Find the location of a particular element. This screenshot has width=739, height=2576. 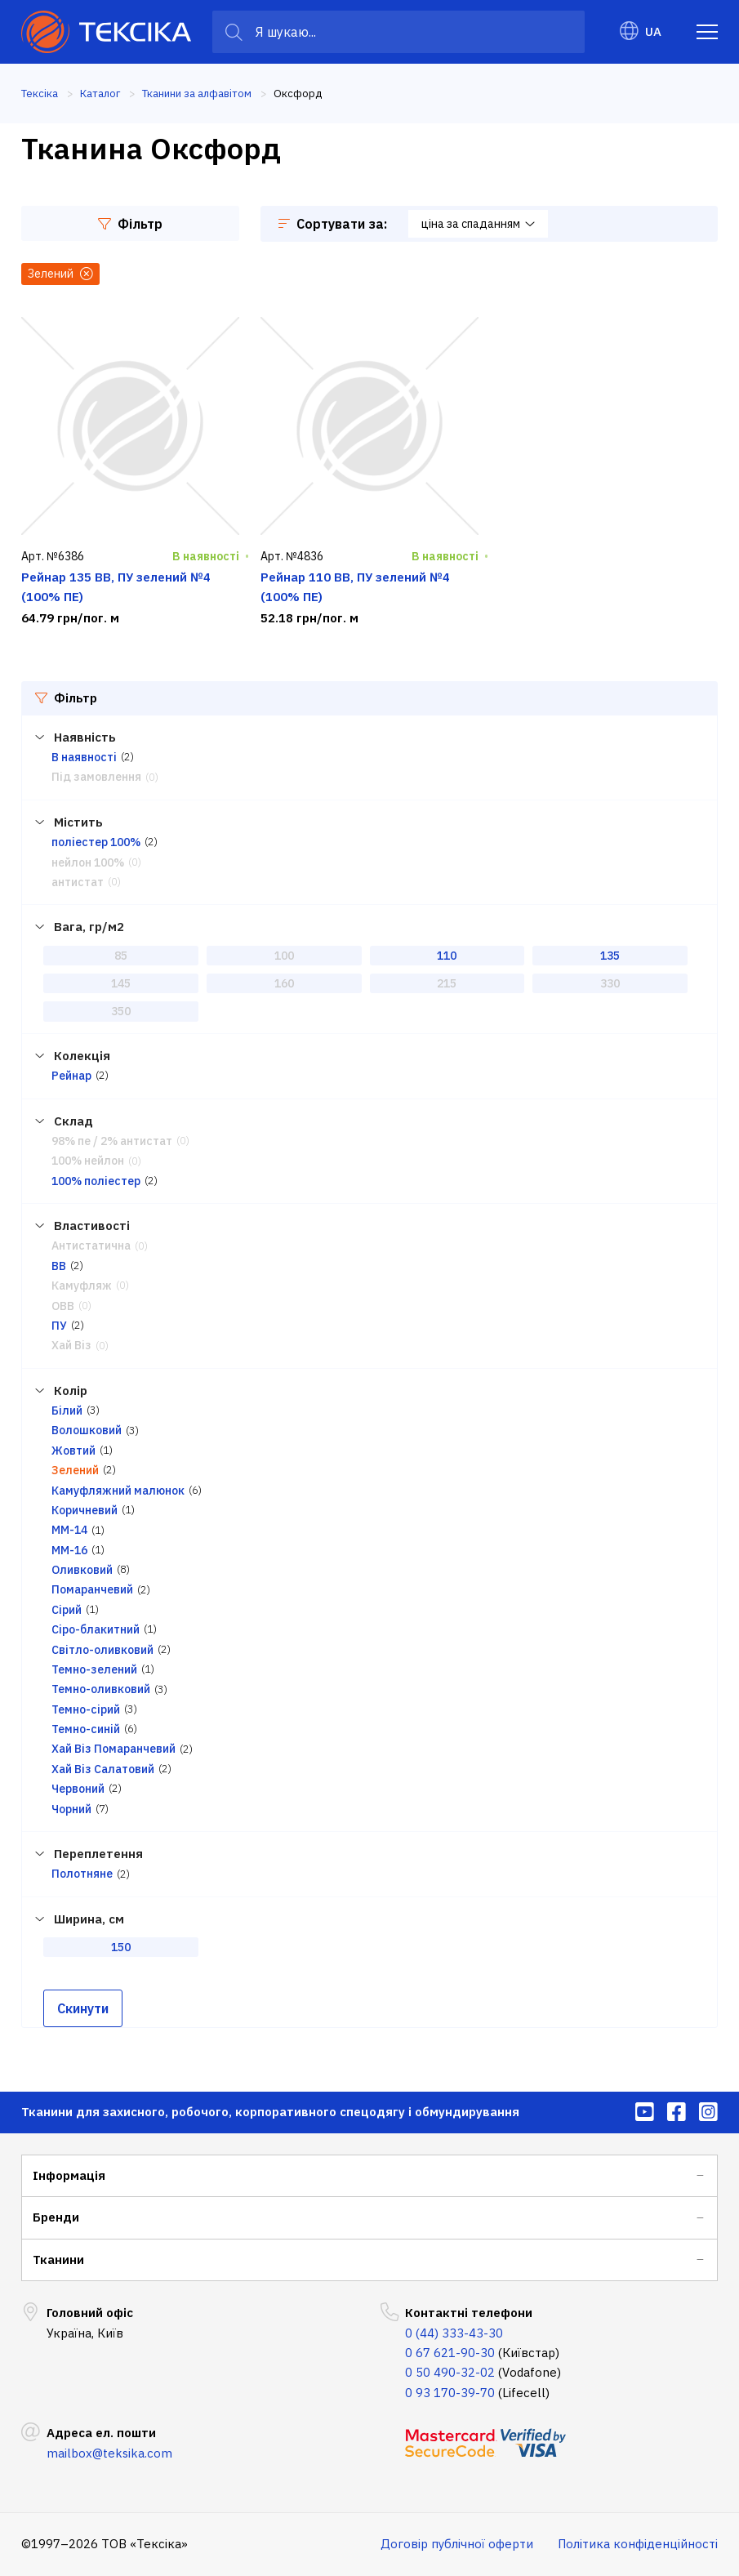

100% нейлон is located at coordinates (87, 1160).